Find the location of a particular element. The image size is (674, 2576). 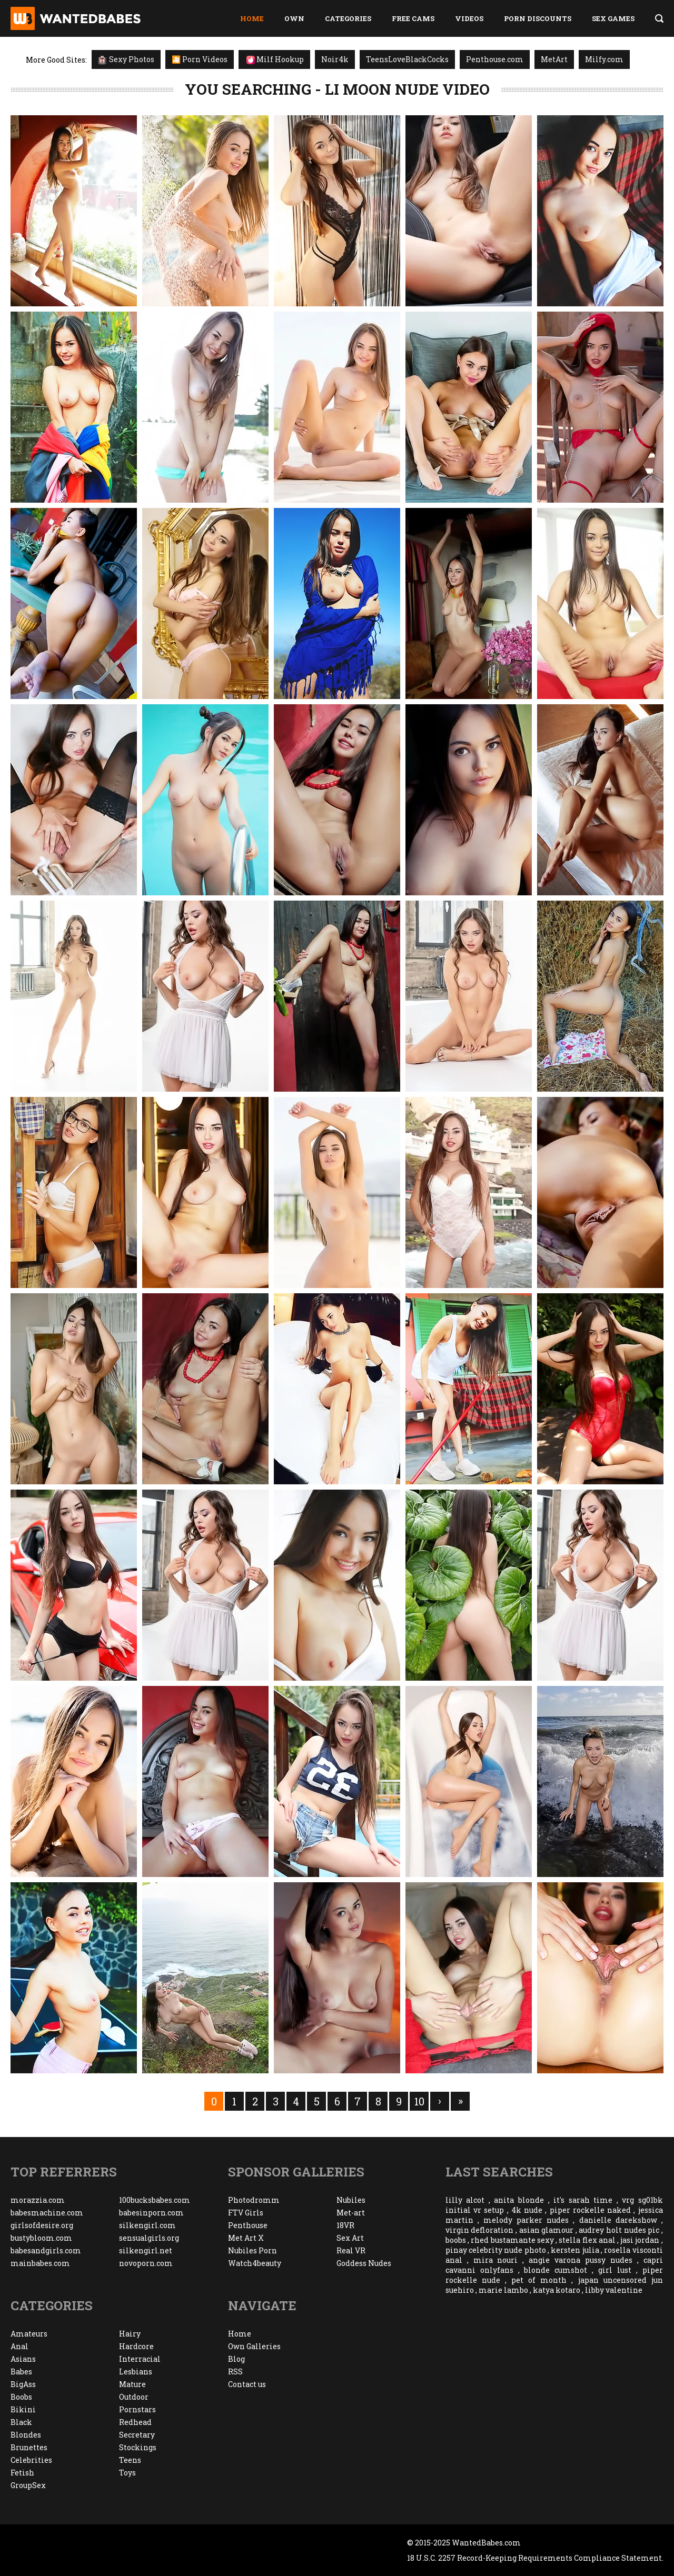

mainbabes.com is located at coordinates (40, 2263).